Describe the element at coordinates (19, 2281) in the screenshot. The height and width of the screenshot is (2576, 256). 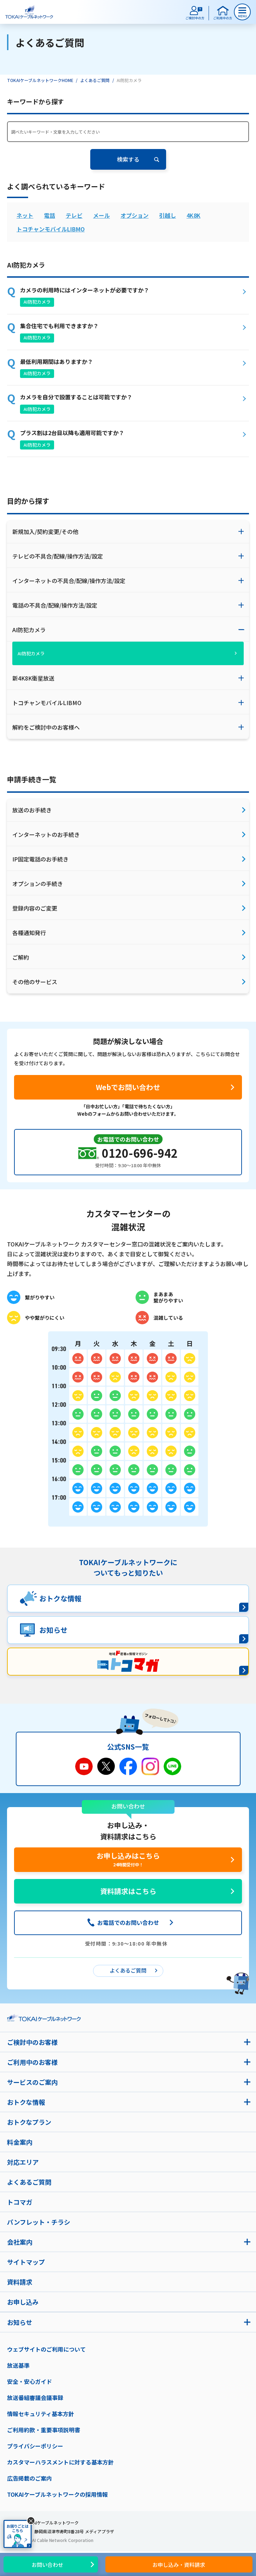
I see `資料請求` at that location.